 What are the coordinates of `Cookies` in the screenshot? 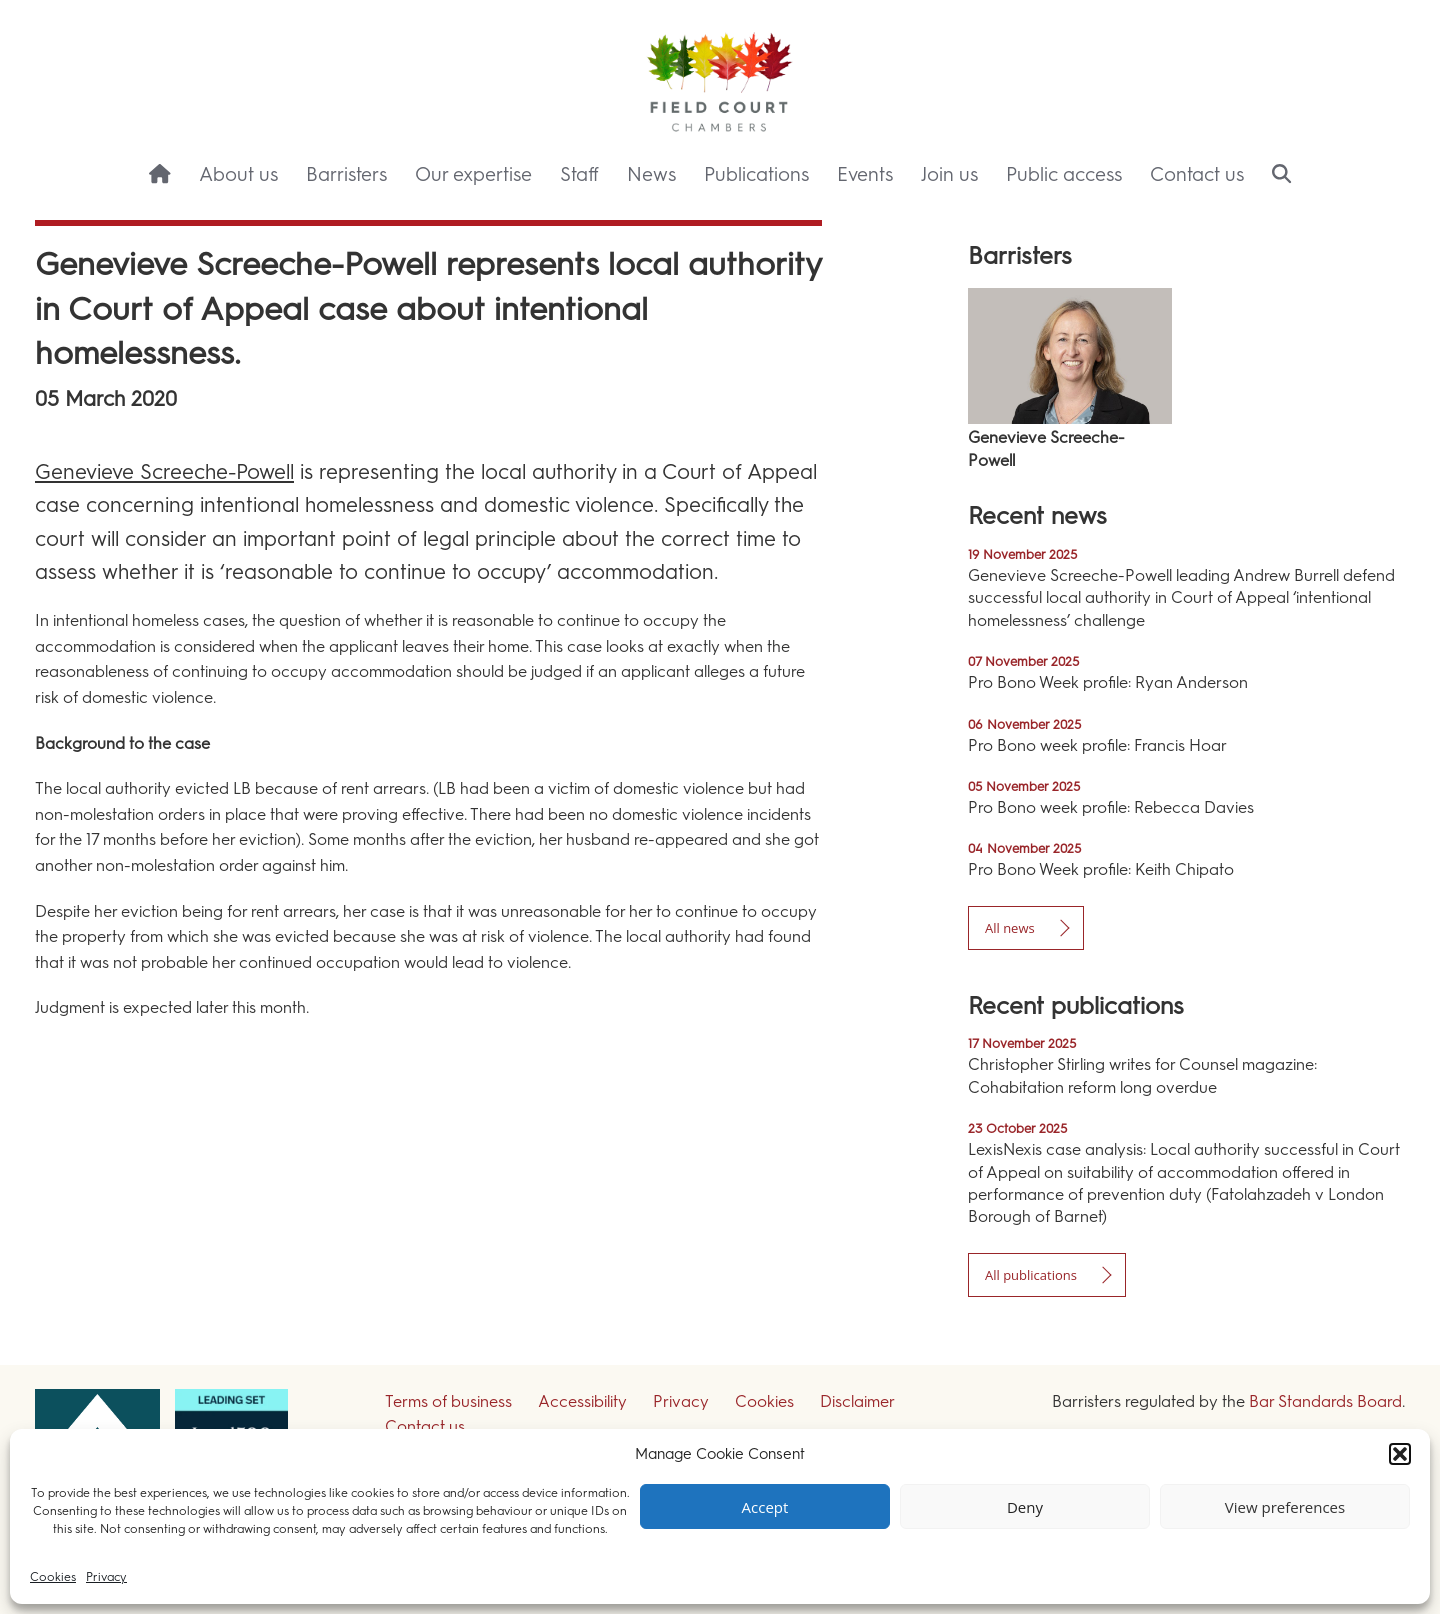 It's located at (53, 1577).